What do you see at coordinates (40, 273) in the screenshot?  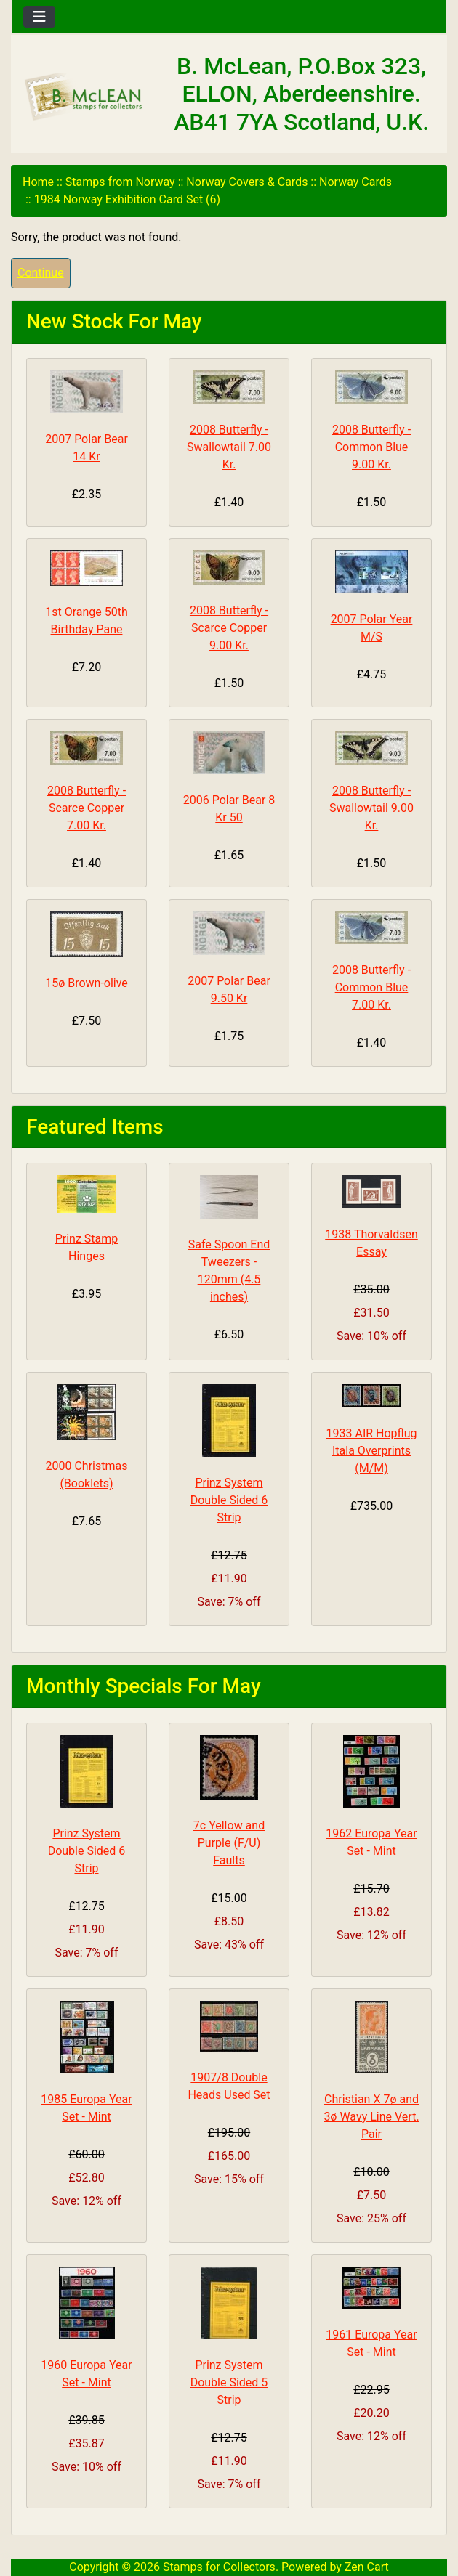 I see `Continue` at bounding box center [40, 273].